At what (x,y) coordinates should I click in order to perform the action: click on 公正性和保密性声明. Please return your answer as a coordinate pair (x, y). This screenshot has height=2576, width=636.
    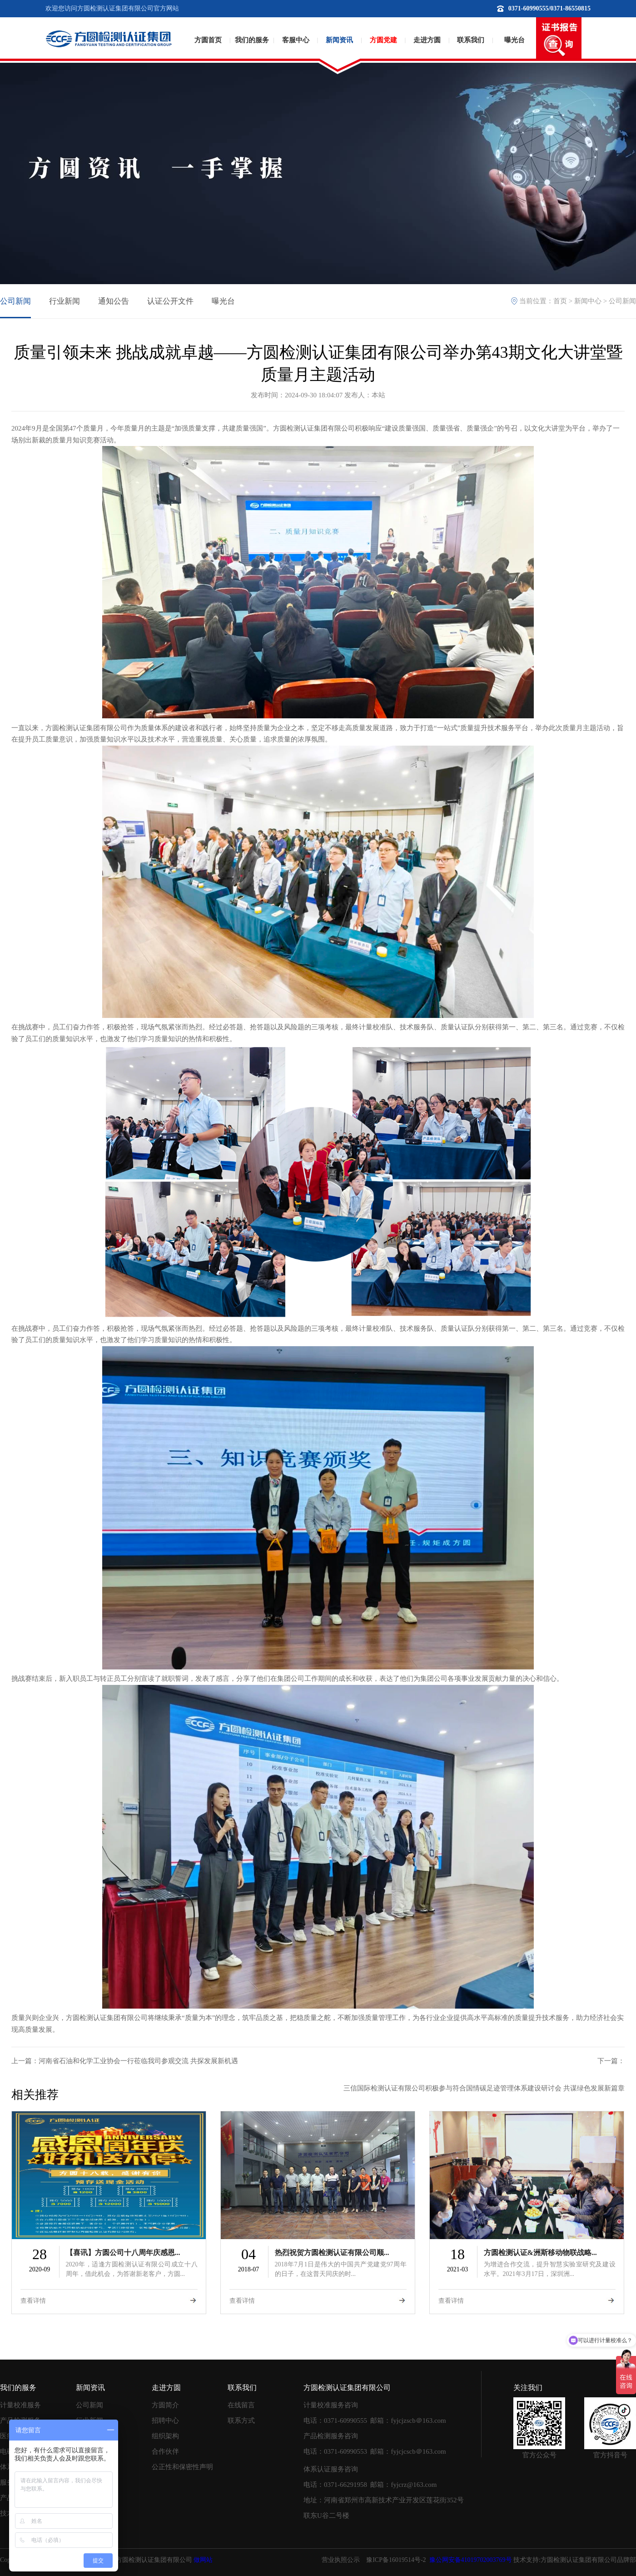
    Looking at the image, I should click on (182, 2467).